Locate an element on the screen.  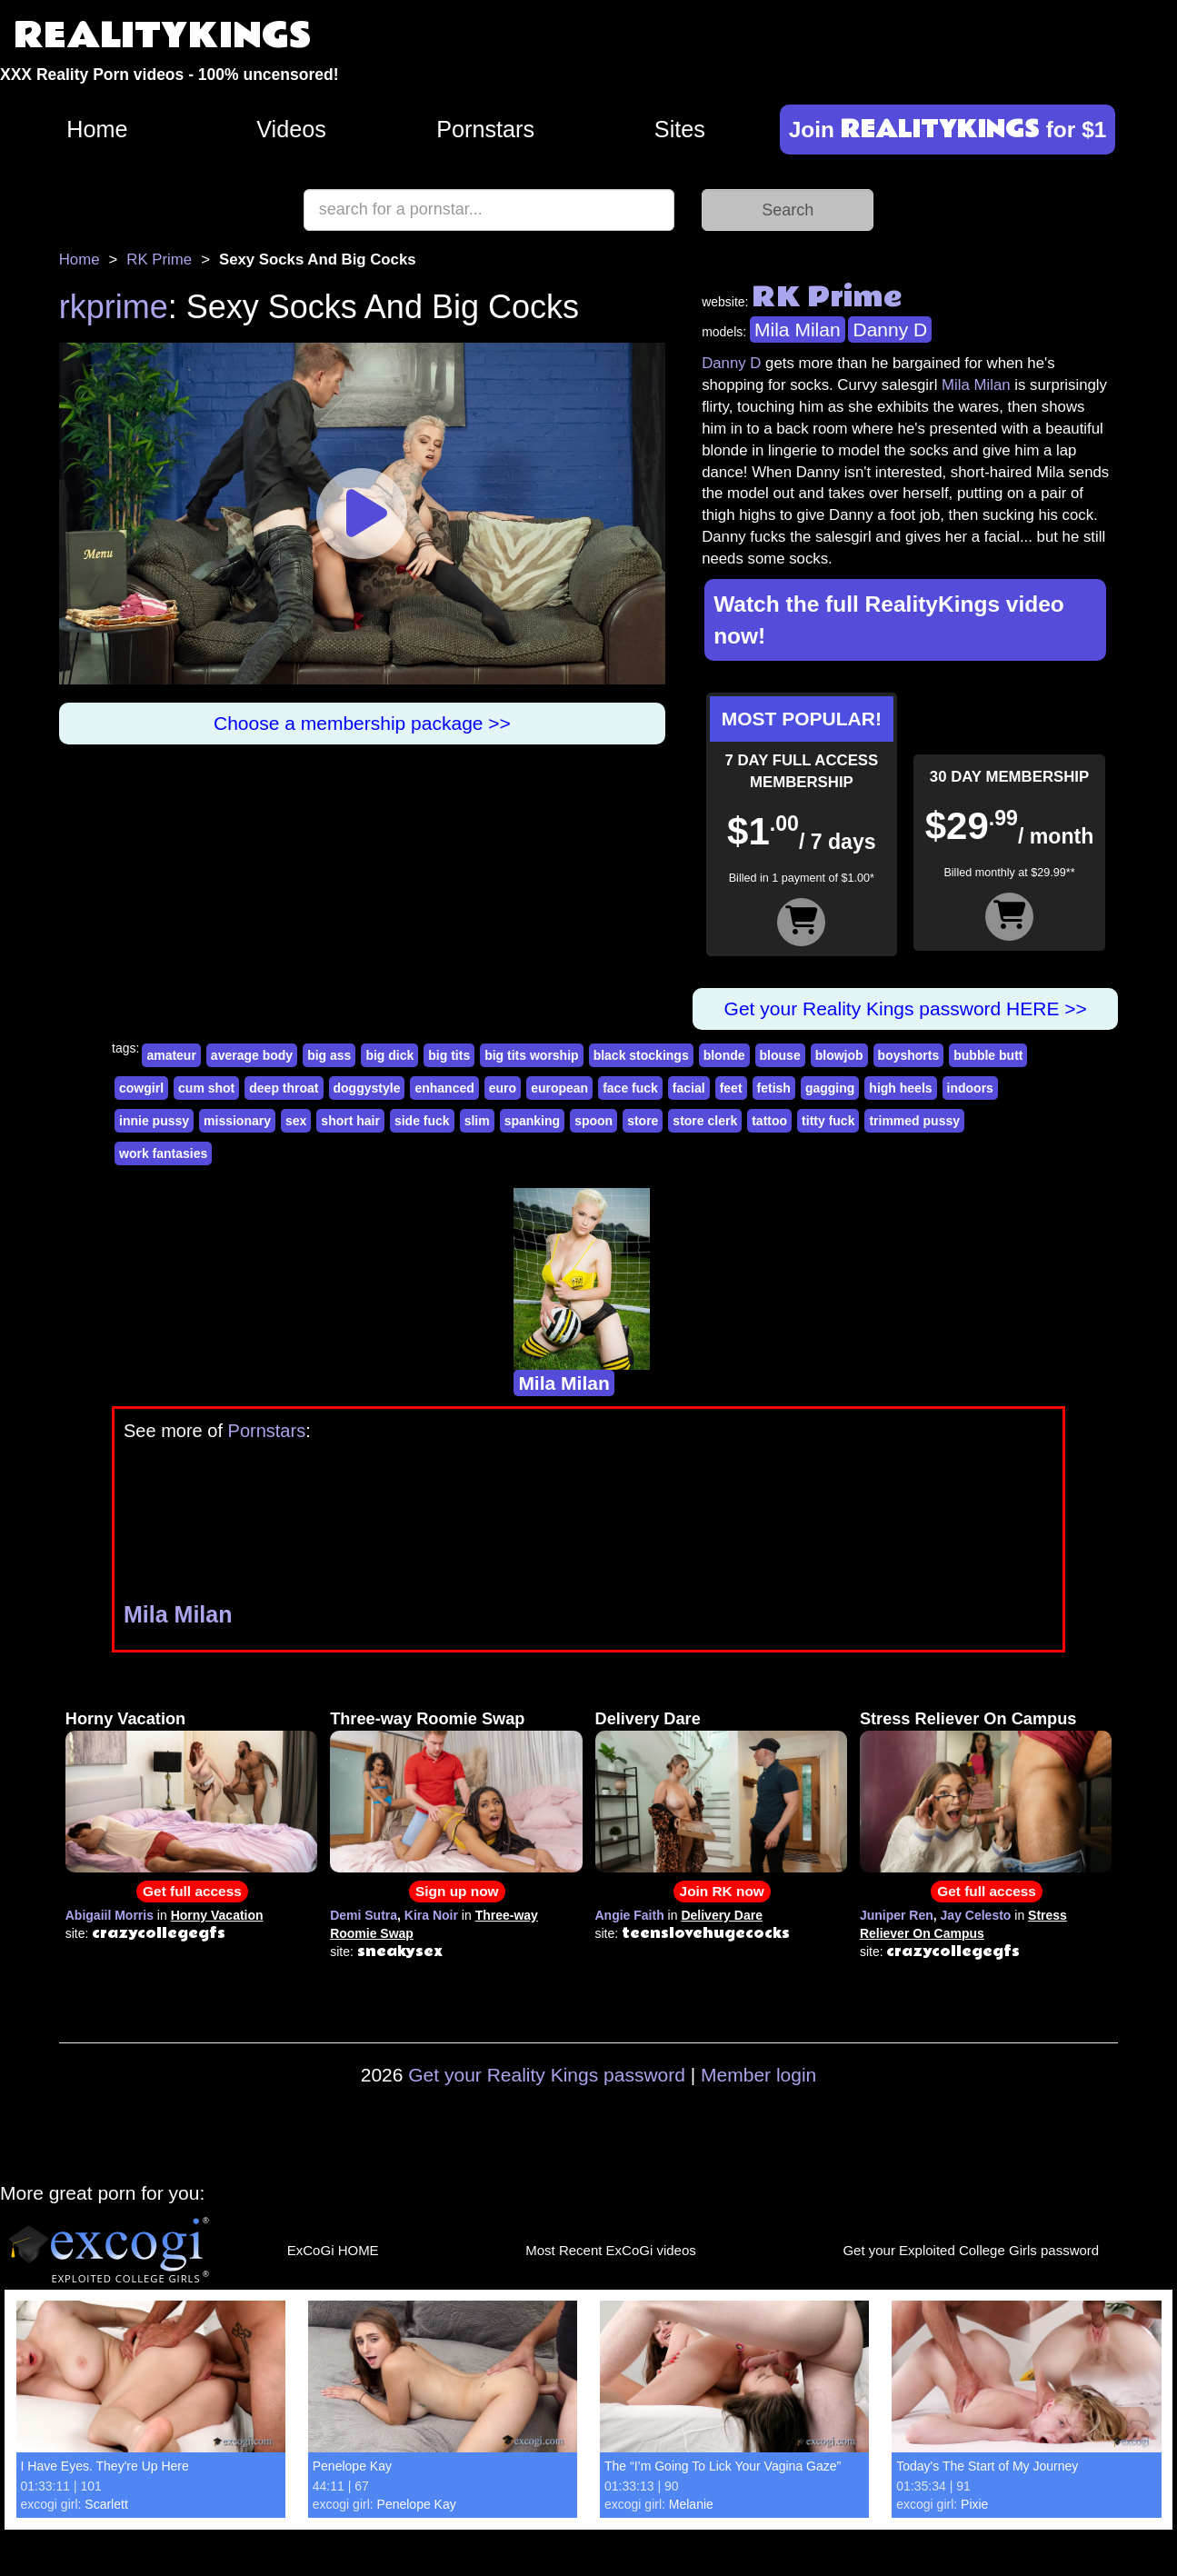
european is located at coordinates (559, 1088).